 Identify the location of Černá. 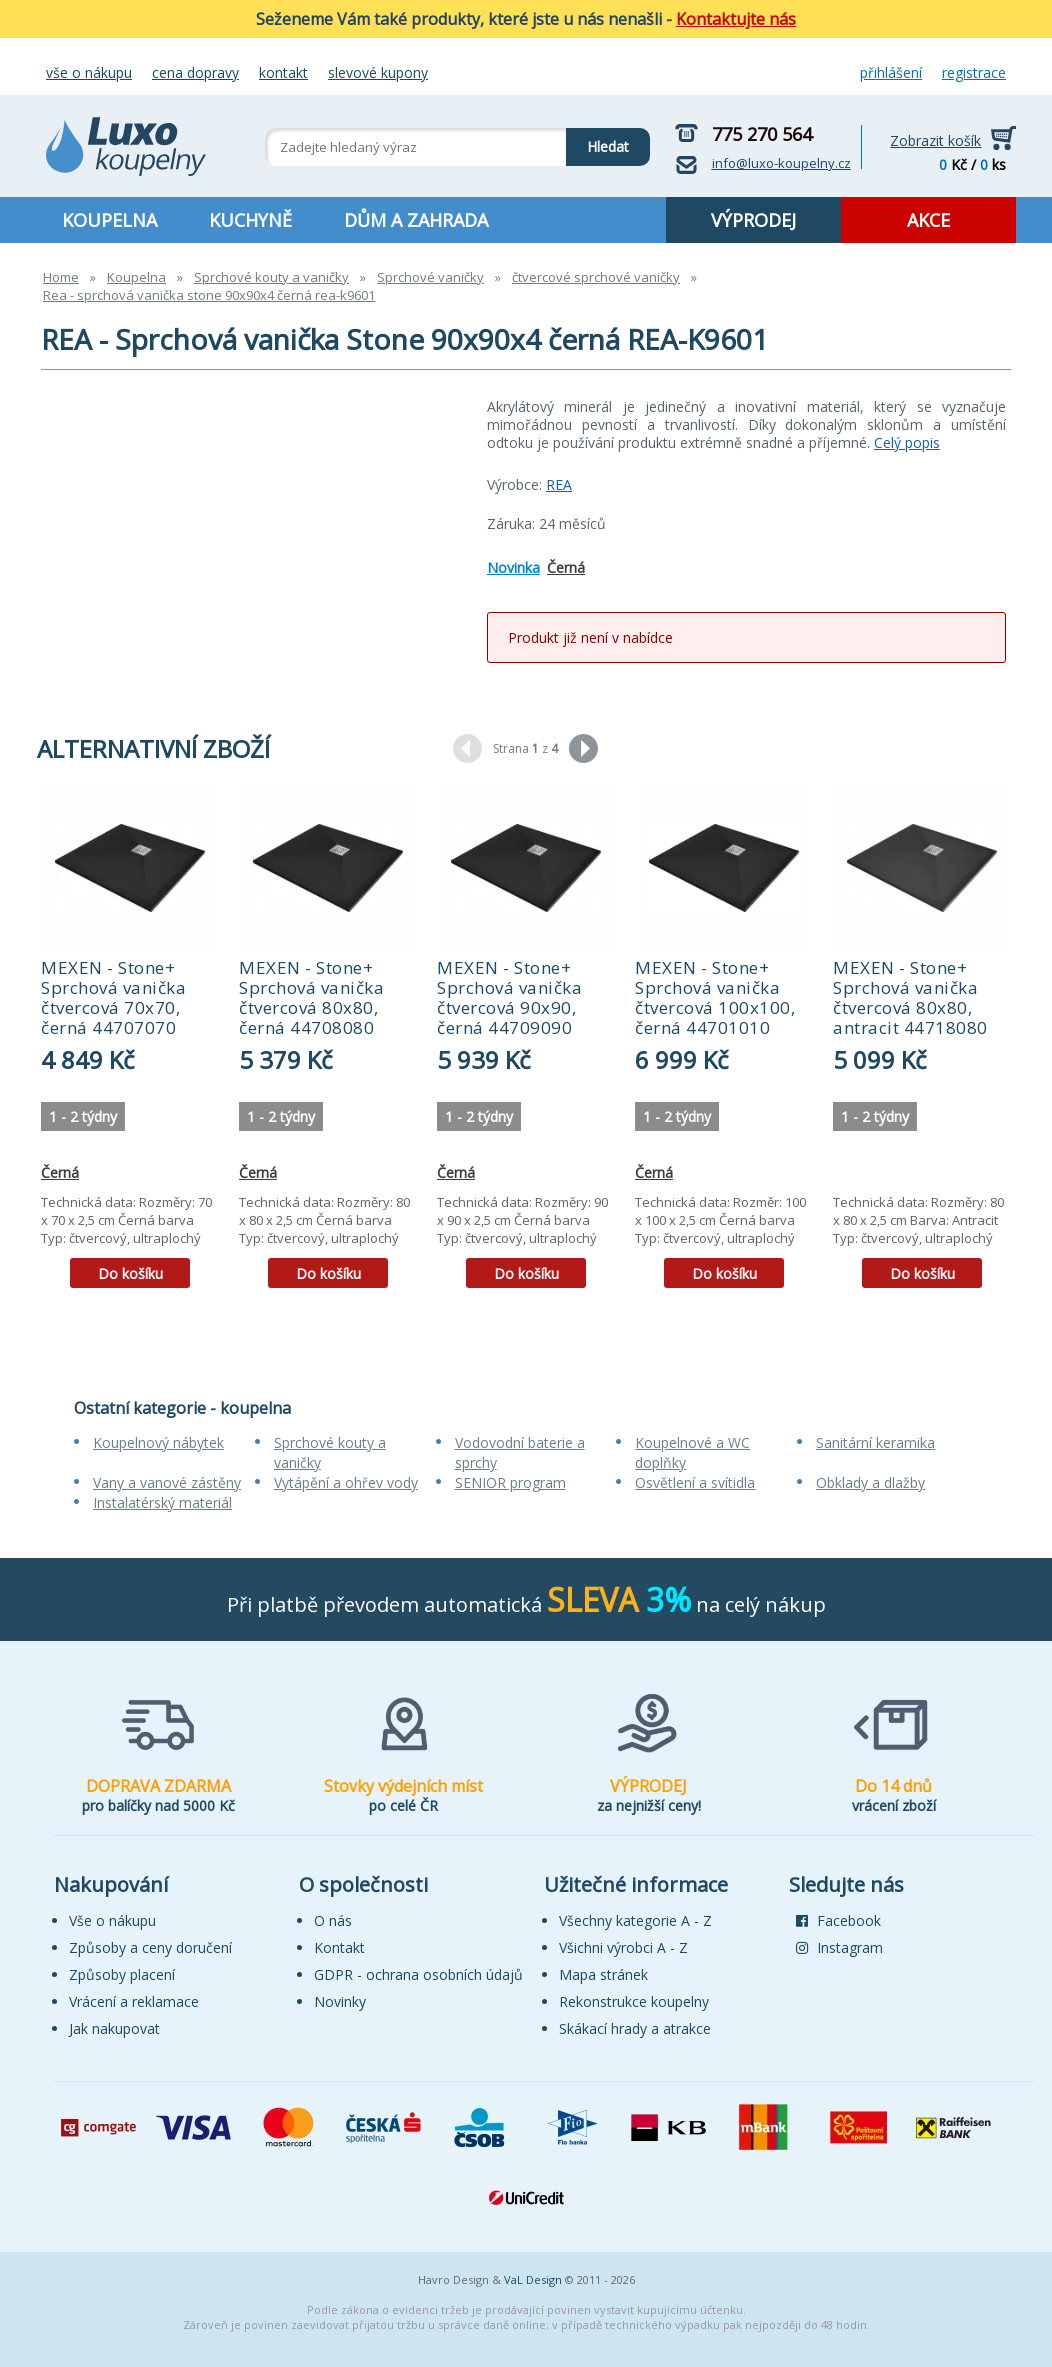
(566, 567).